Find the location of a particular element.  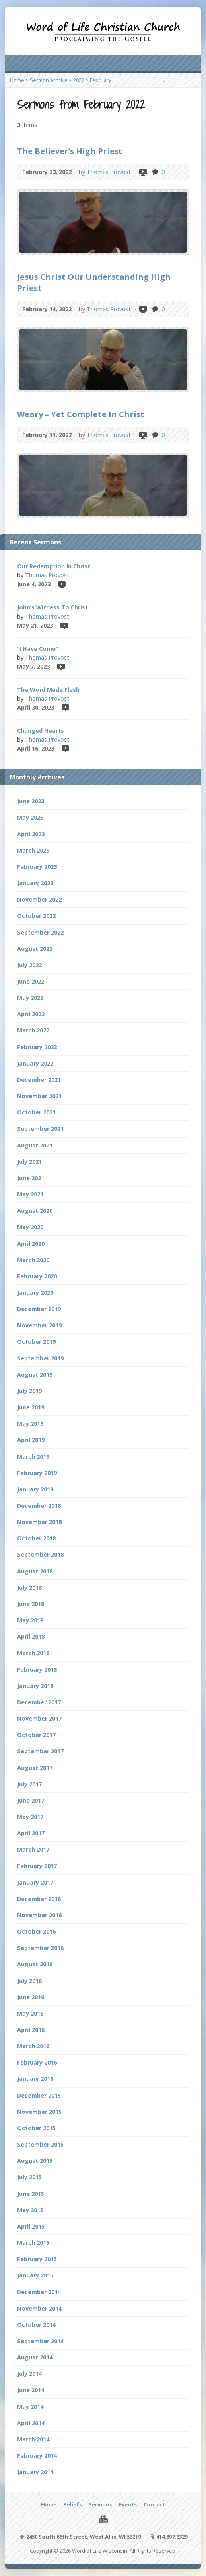

November 2017 is located at coordinates (39, 1718).